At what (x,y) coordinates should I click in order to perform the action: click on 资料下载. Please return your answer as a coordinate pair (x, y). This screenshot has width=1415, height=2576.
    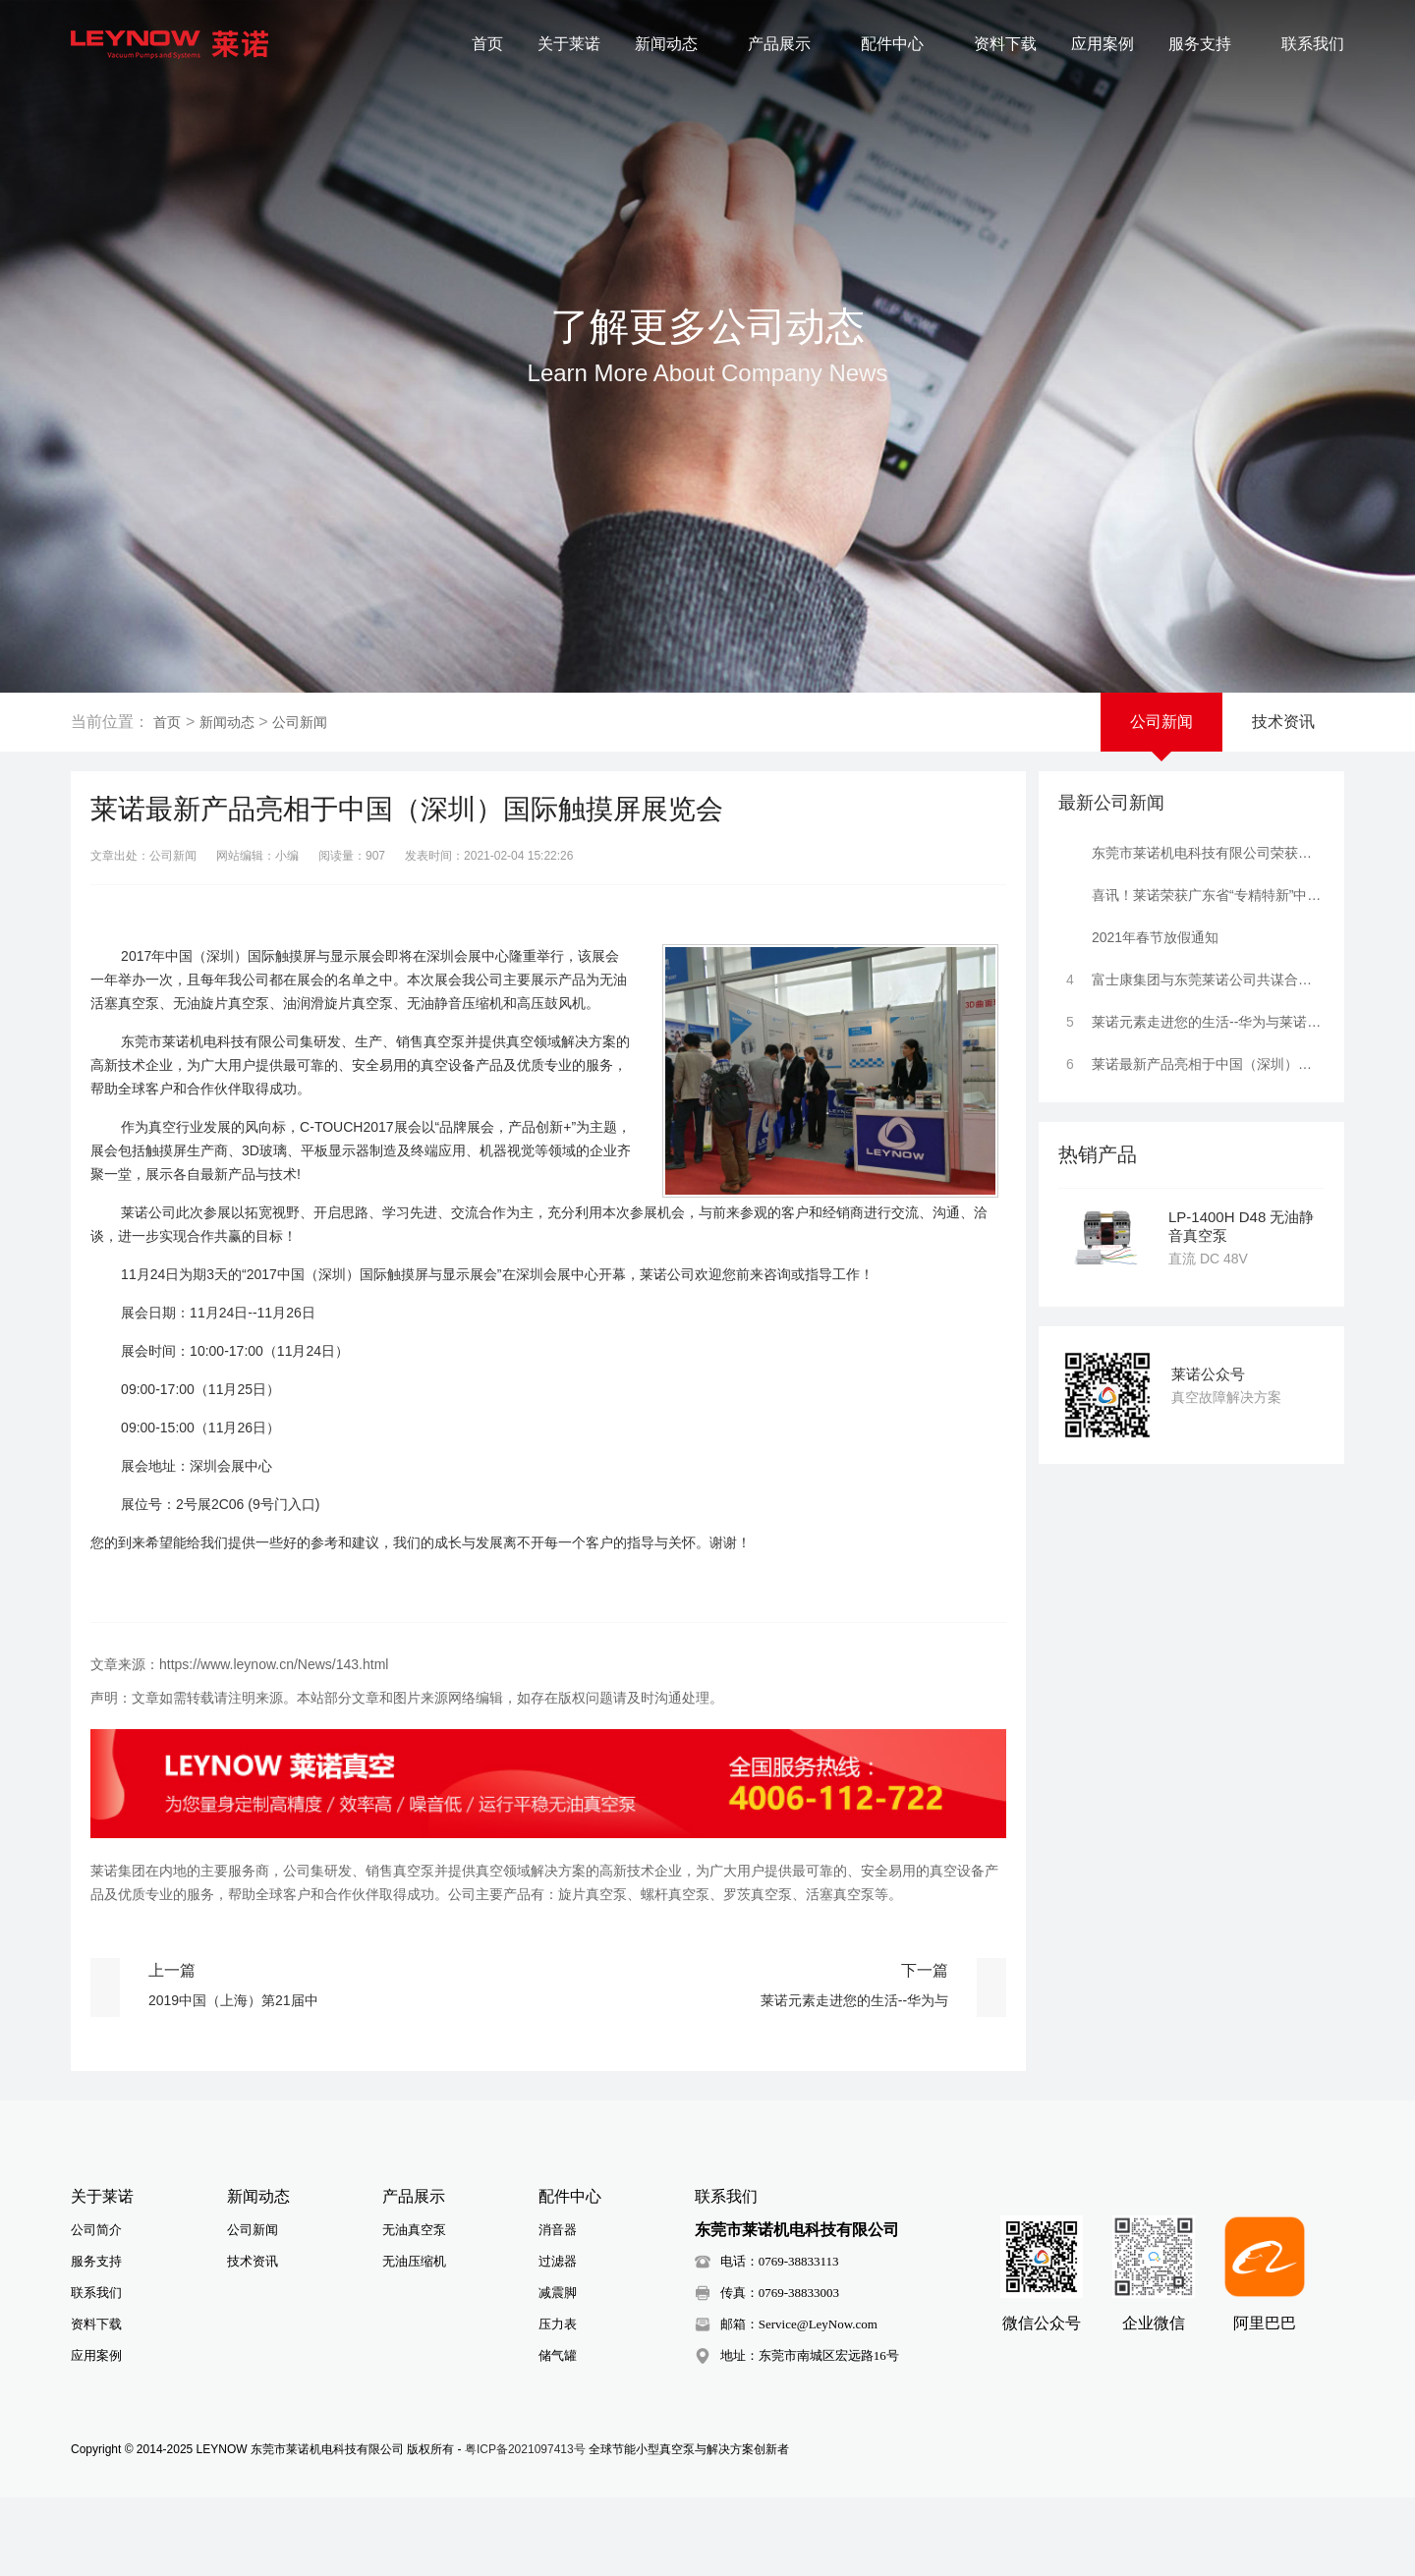
    Looking at the image, I should click on (1005, 43).